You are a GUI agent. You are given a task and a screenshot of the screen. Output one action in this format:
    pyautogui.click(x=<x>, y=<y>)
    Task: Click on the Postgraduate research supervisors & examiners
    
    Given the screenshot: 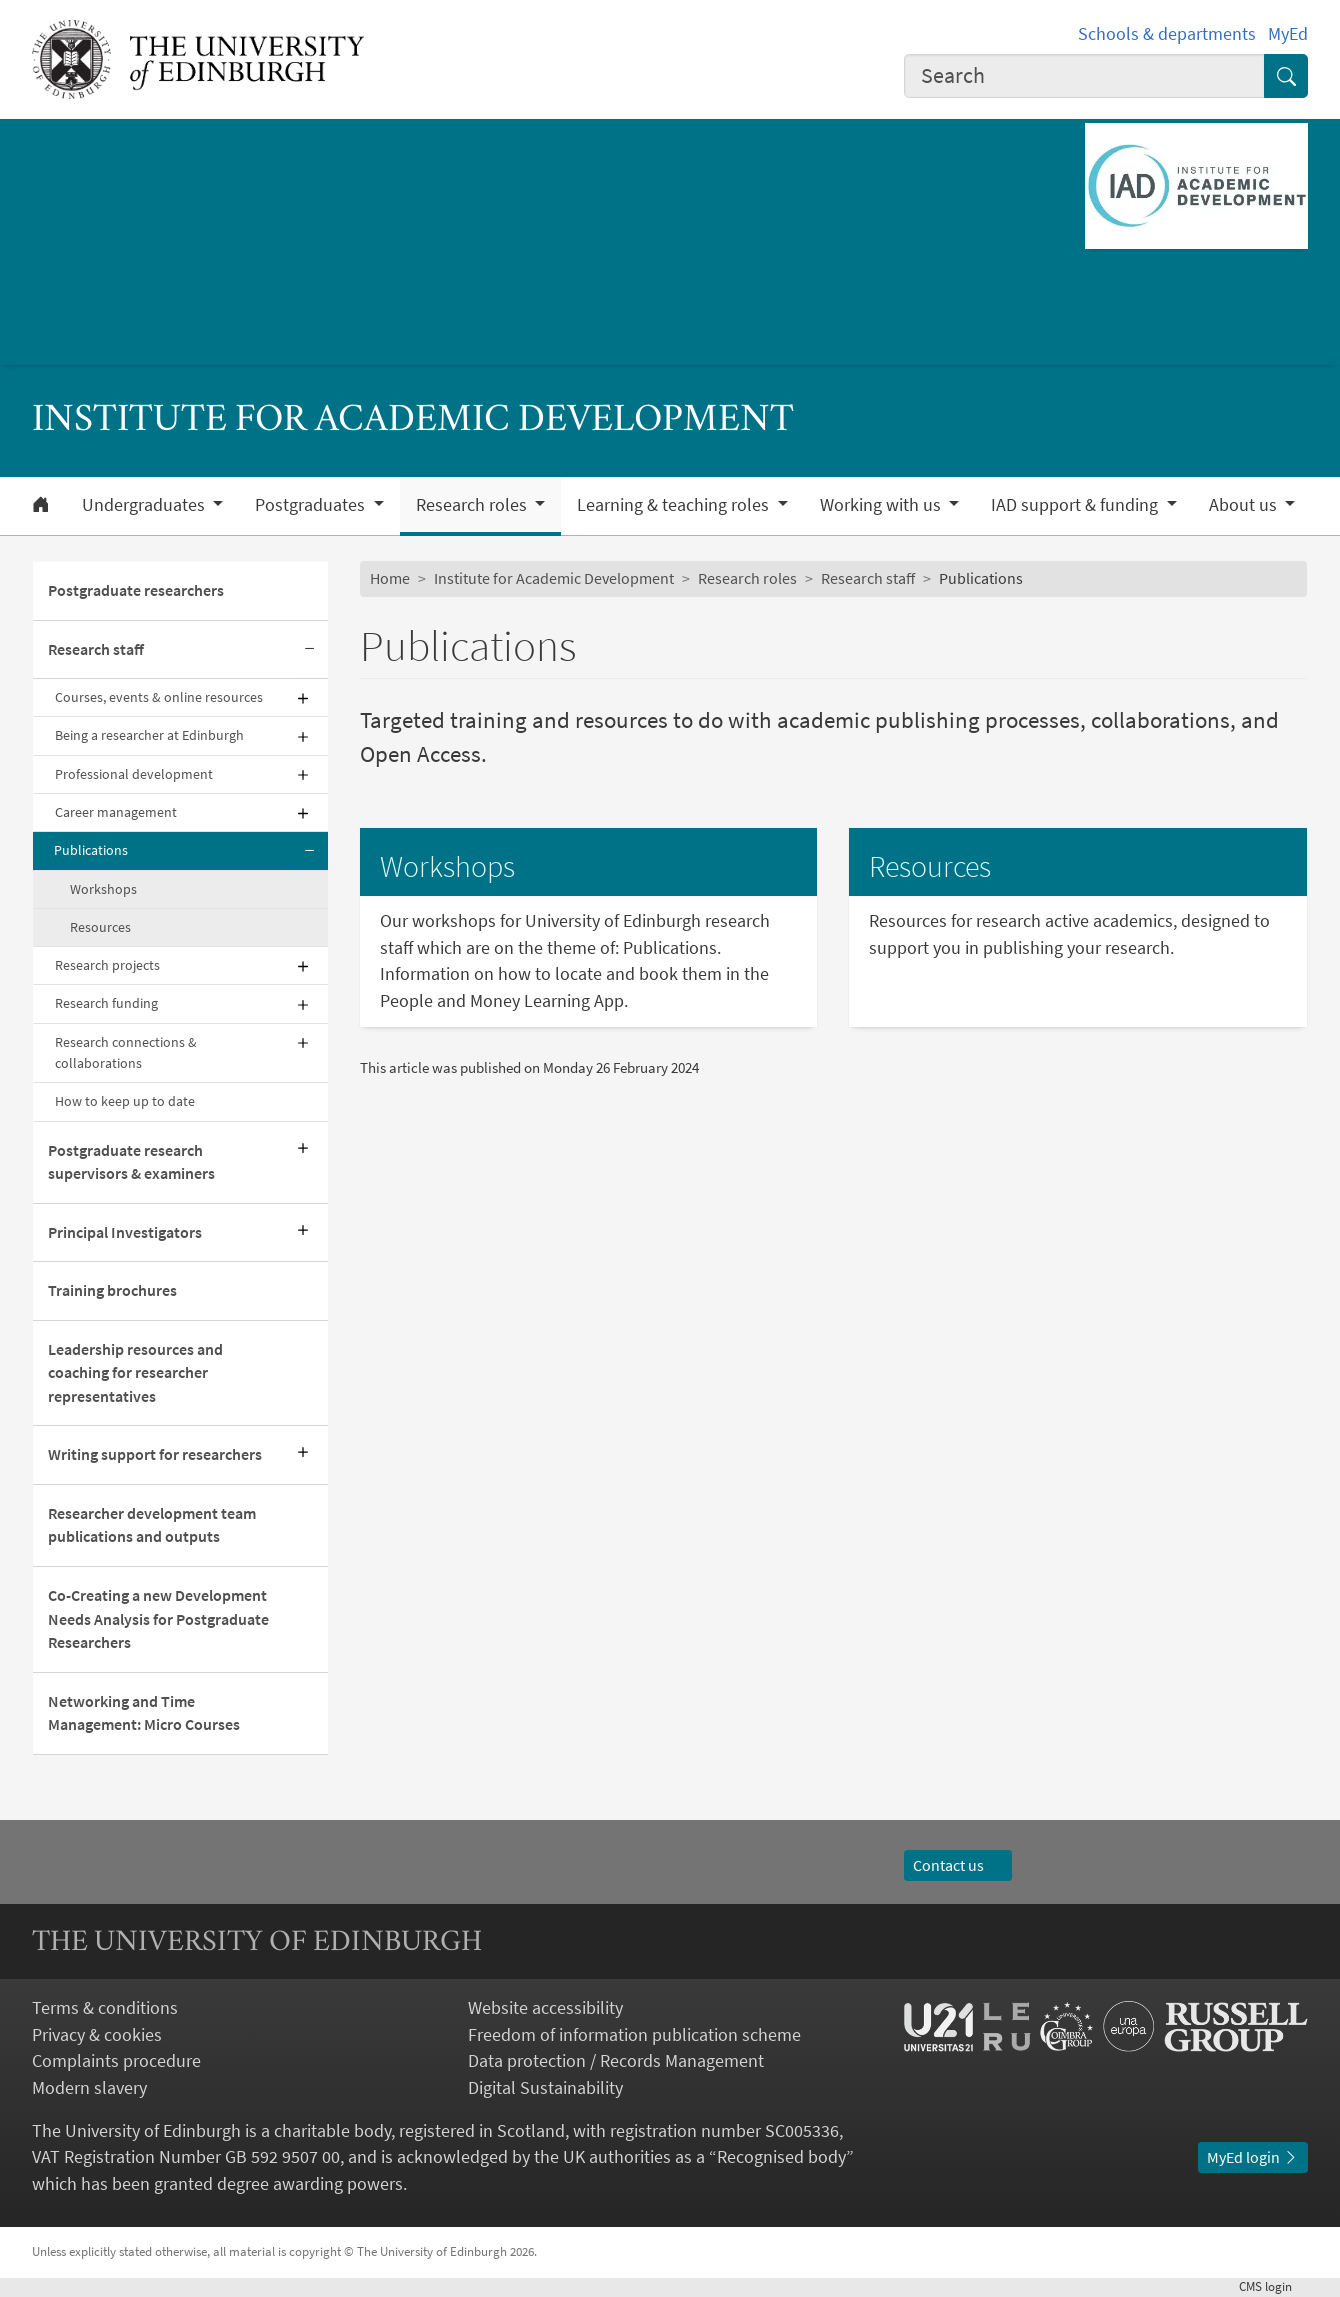 What is the action you would take?
    pyautogui.click(x=131, y=1162)
    